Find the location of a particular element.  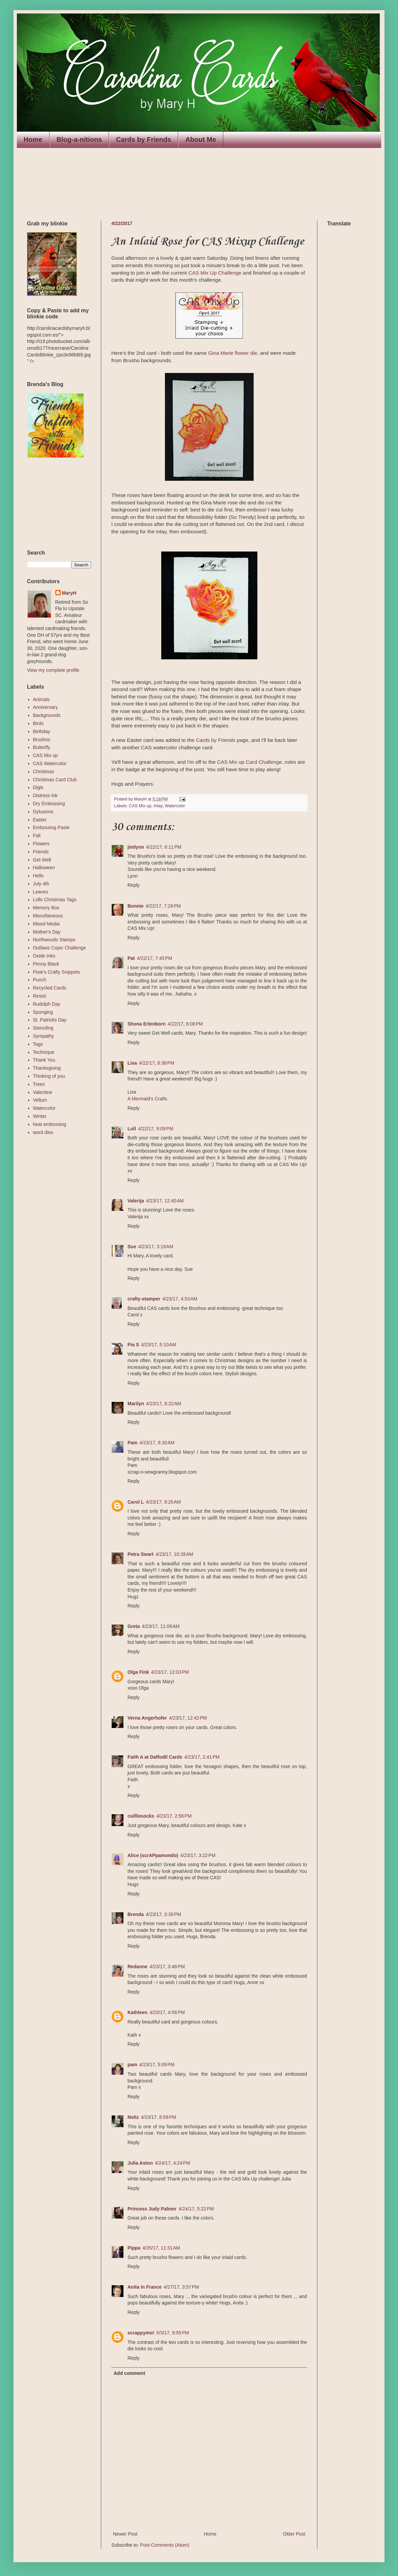

4/27/17, 3:57 PM is located at coordinates (181, 2287).